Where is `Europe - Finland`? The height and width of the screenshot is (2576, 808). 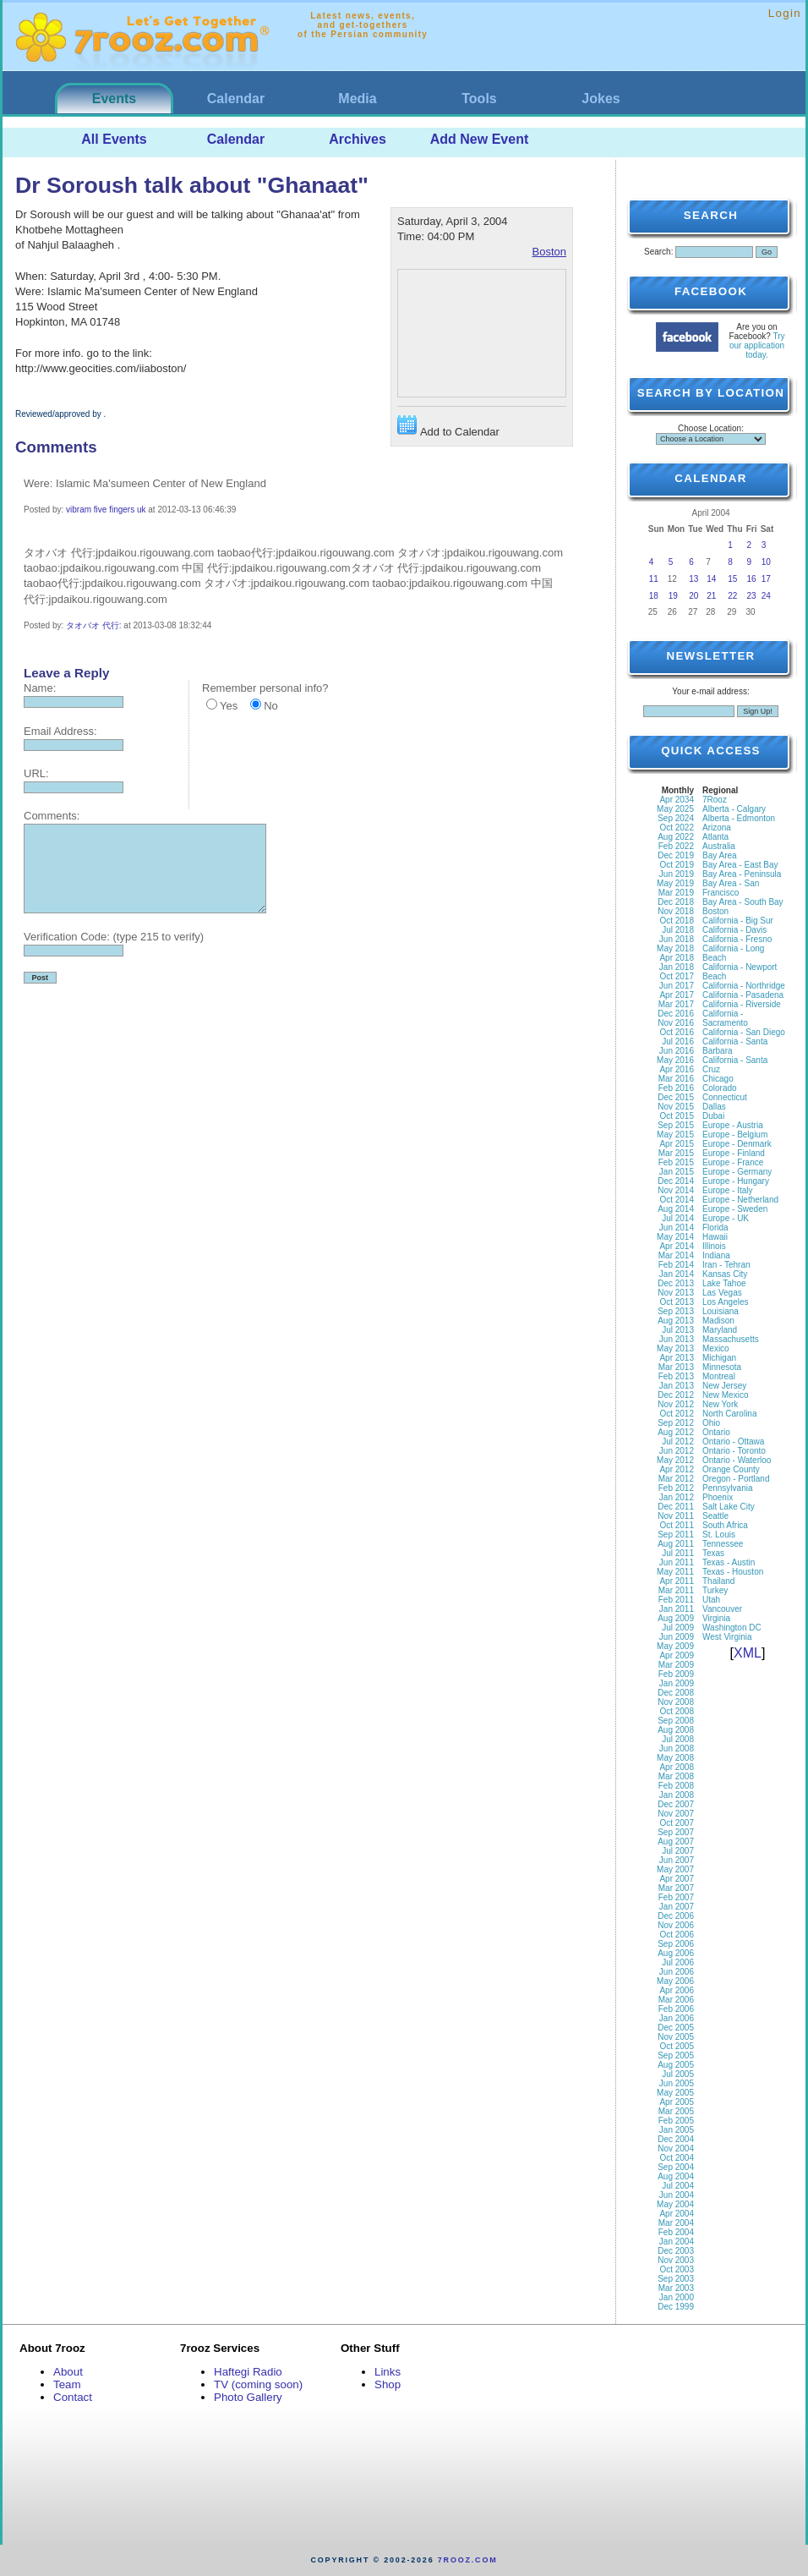
Europe - Finland is located at coordinates (733, 1153).